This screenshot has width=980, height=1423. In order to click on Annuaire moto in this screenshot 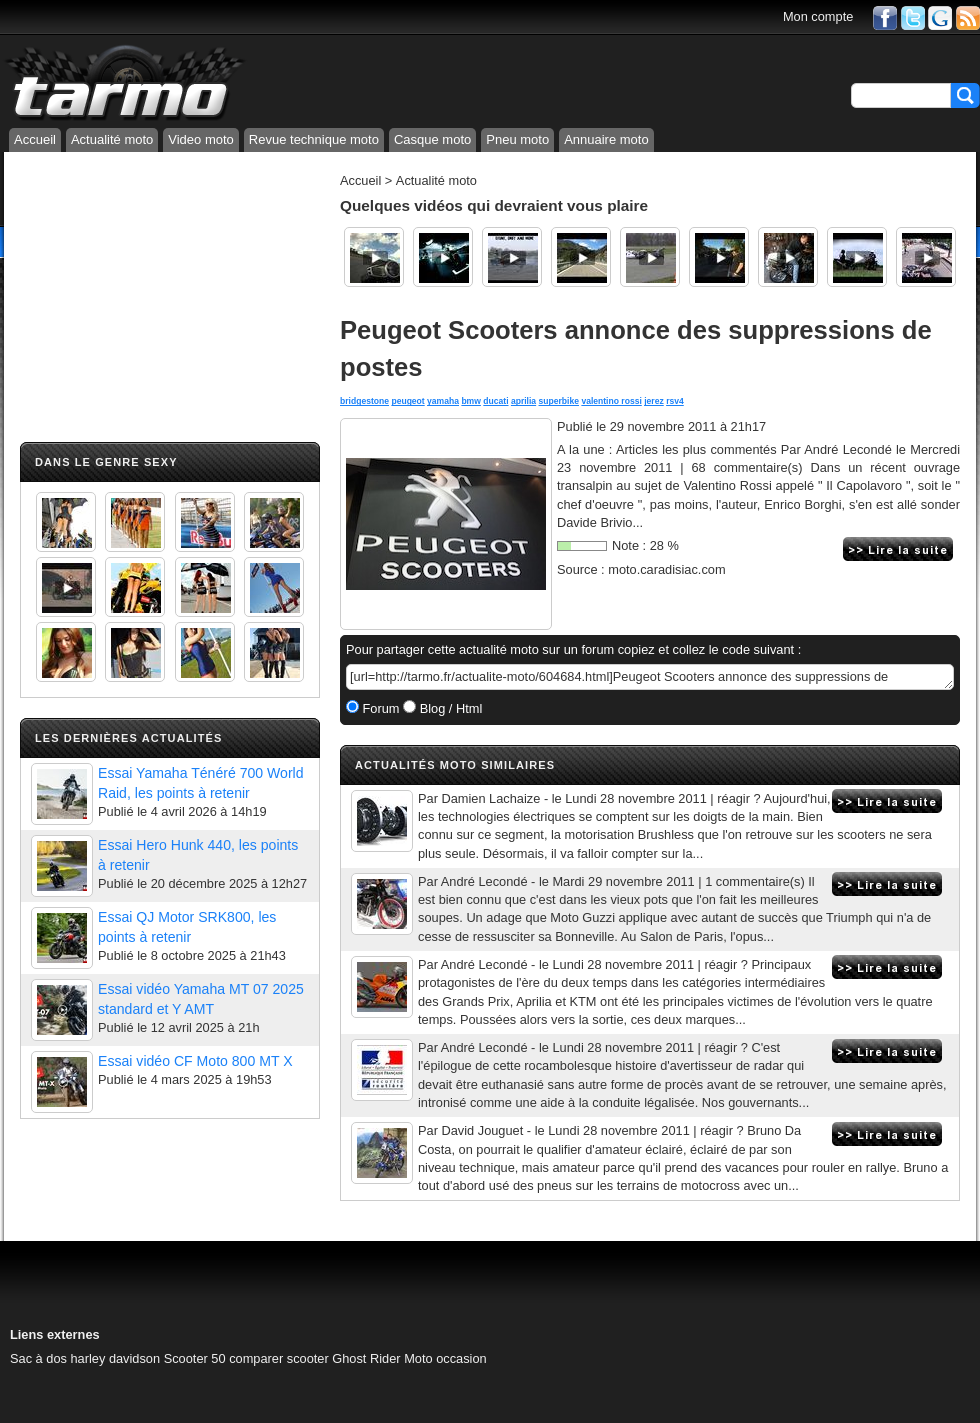, I will do `click(606, 139)`.